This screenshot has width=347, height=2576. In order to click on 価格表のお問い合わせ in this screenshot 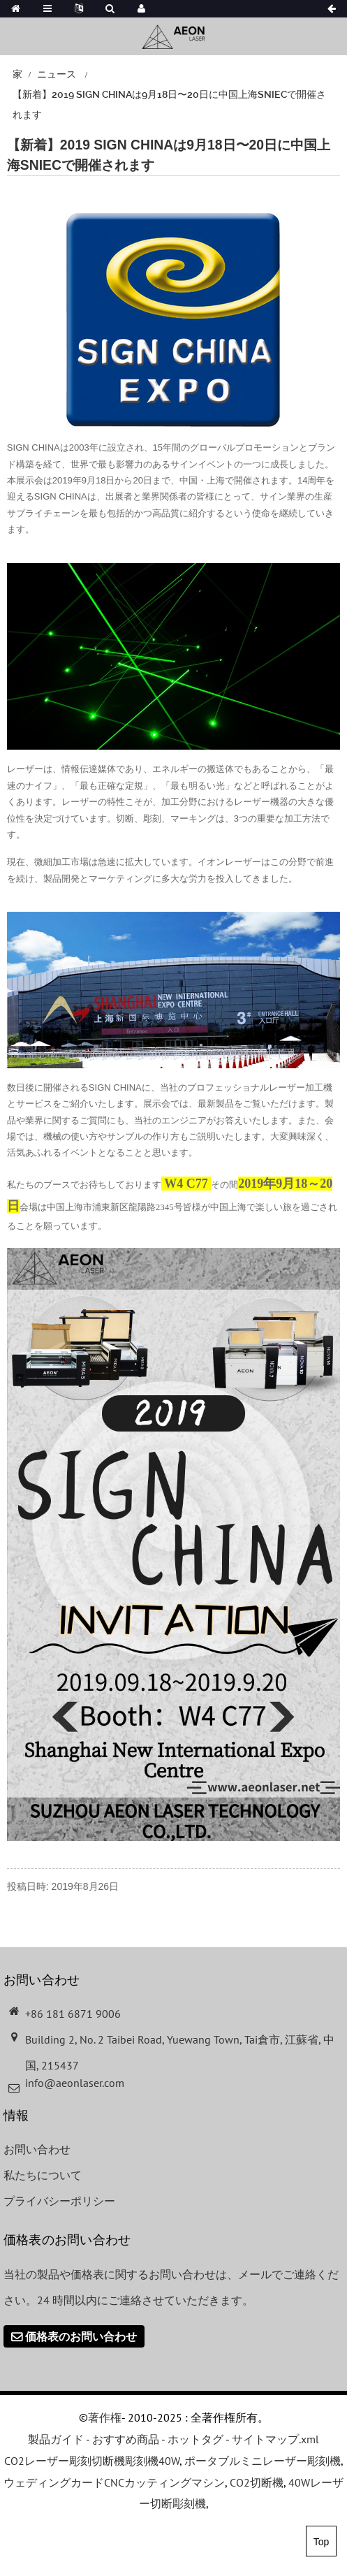, I will do `click(81, 2336)`.